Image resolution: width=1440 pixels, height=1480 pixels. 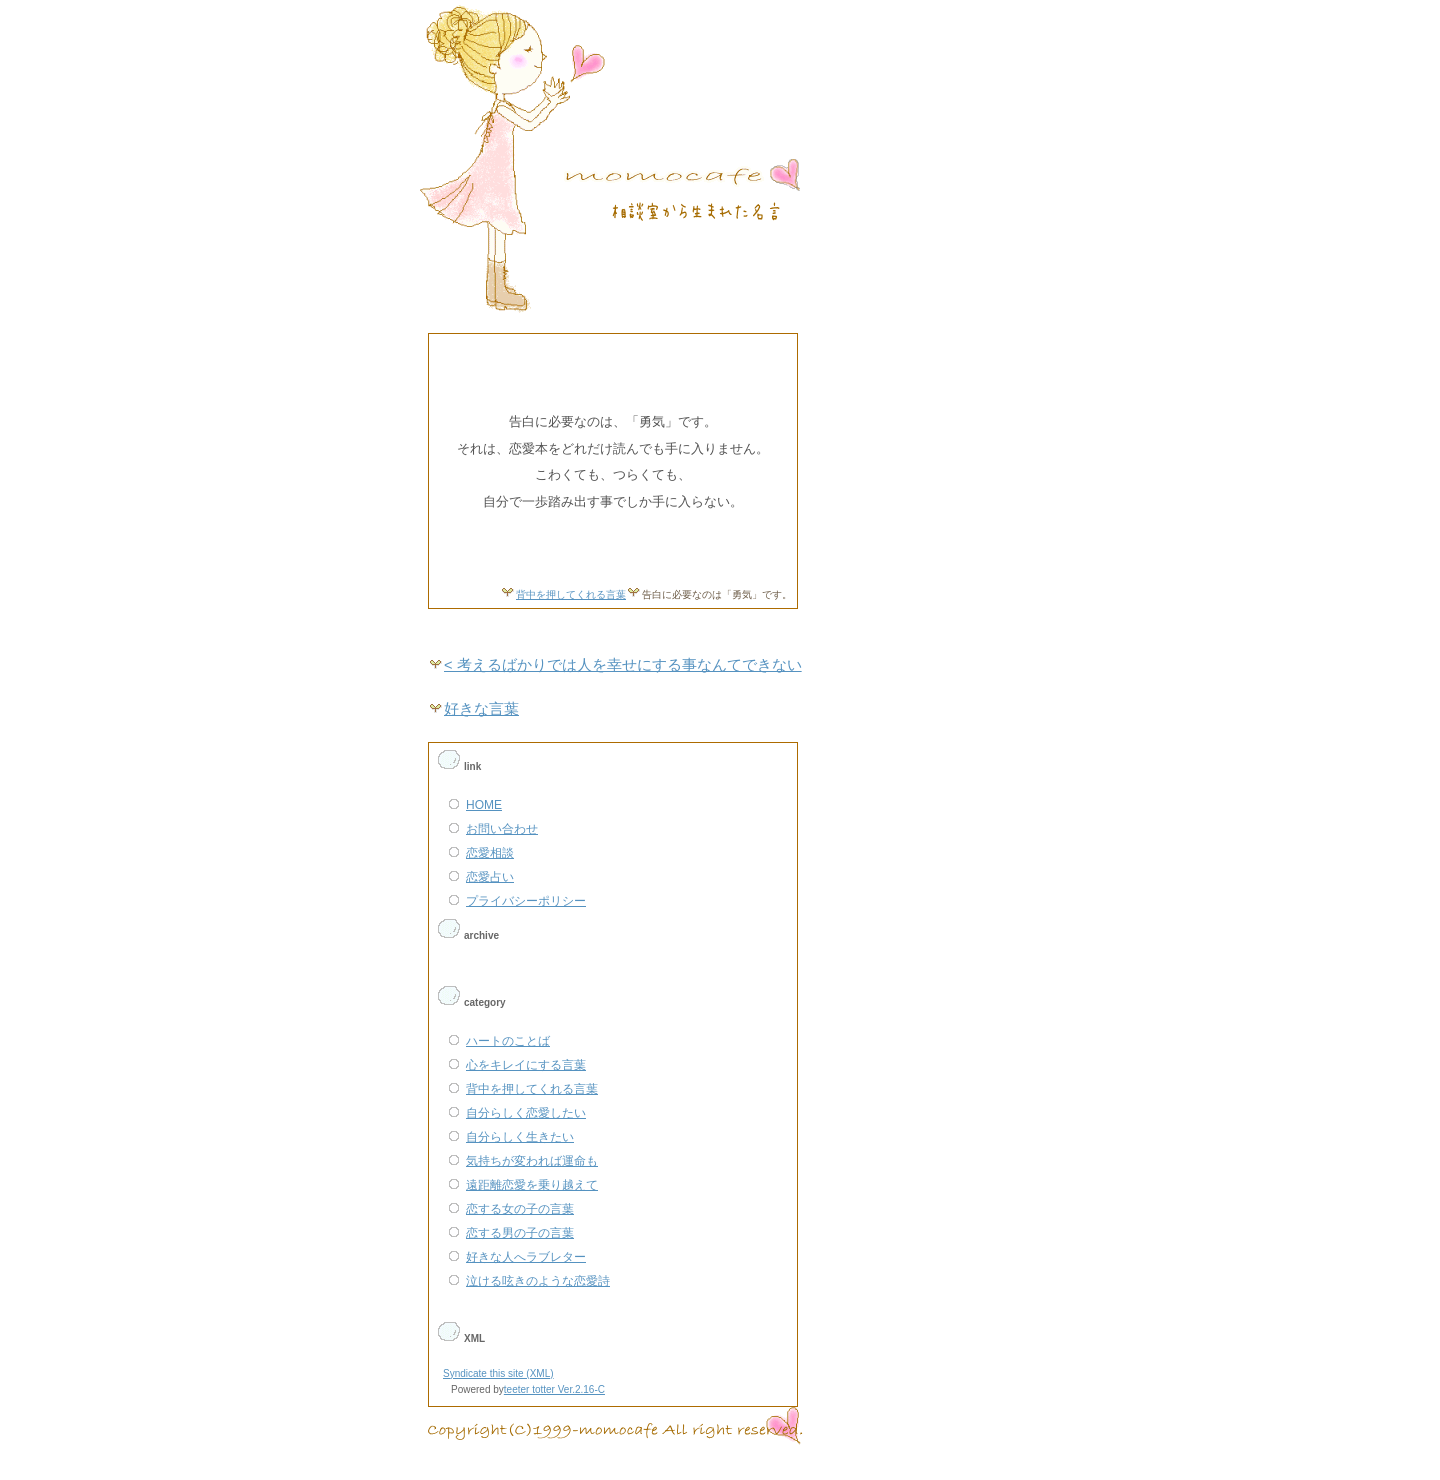 What do you see at coordinates (520, 1137) in the screenshot?
I see `自分らしく生きたい` at bounding box center [520, 1137].